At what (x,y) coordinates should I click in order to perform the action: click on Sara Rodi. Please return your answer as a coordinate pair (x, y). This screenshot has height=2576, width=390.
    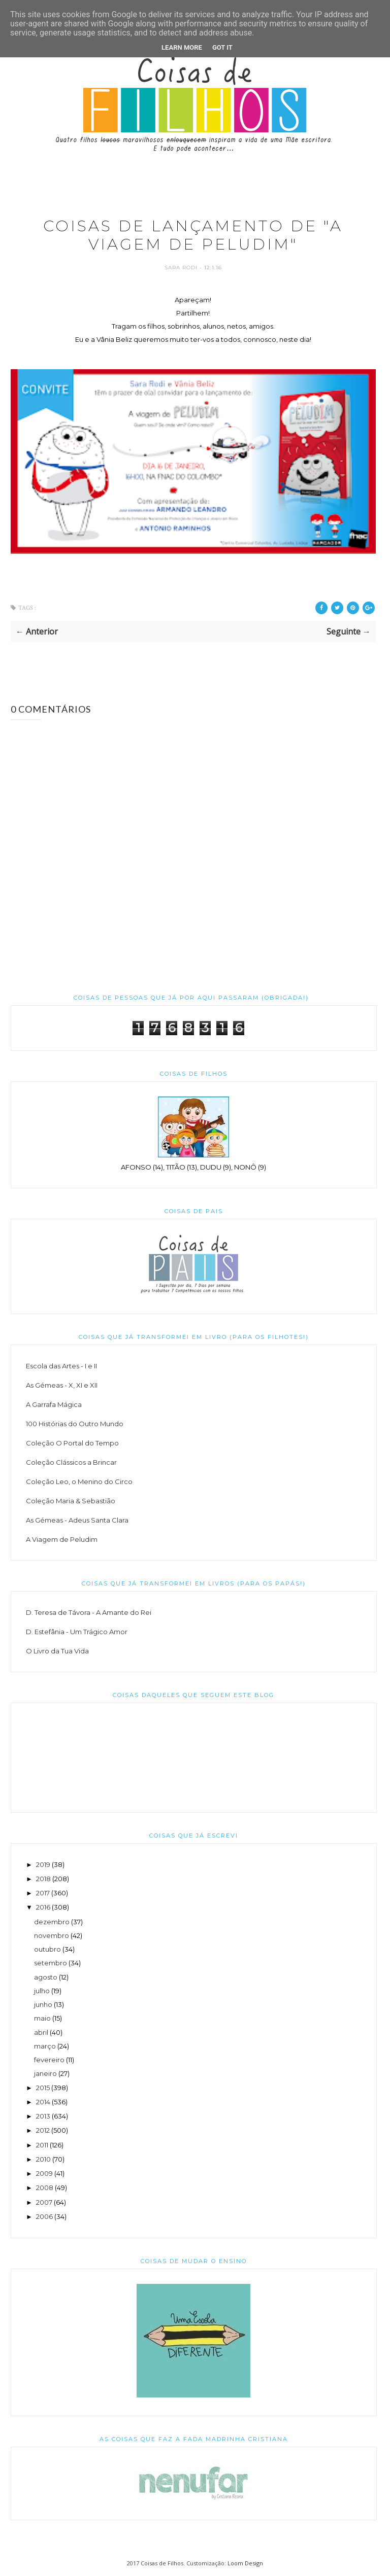
    Looking at the image, I should click on (182, 267).